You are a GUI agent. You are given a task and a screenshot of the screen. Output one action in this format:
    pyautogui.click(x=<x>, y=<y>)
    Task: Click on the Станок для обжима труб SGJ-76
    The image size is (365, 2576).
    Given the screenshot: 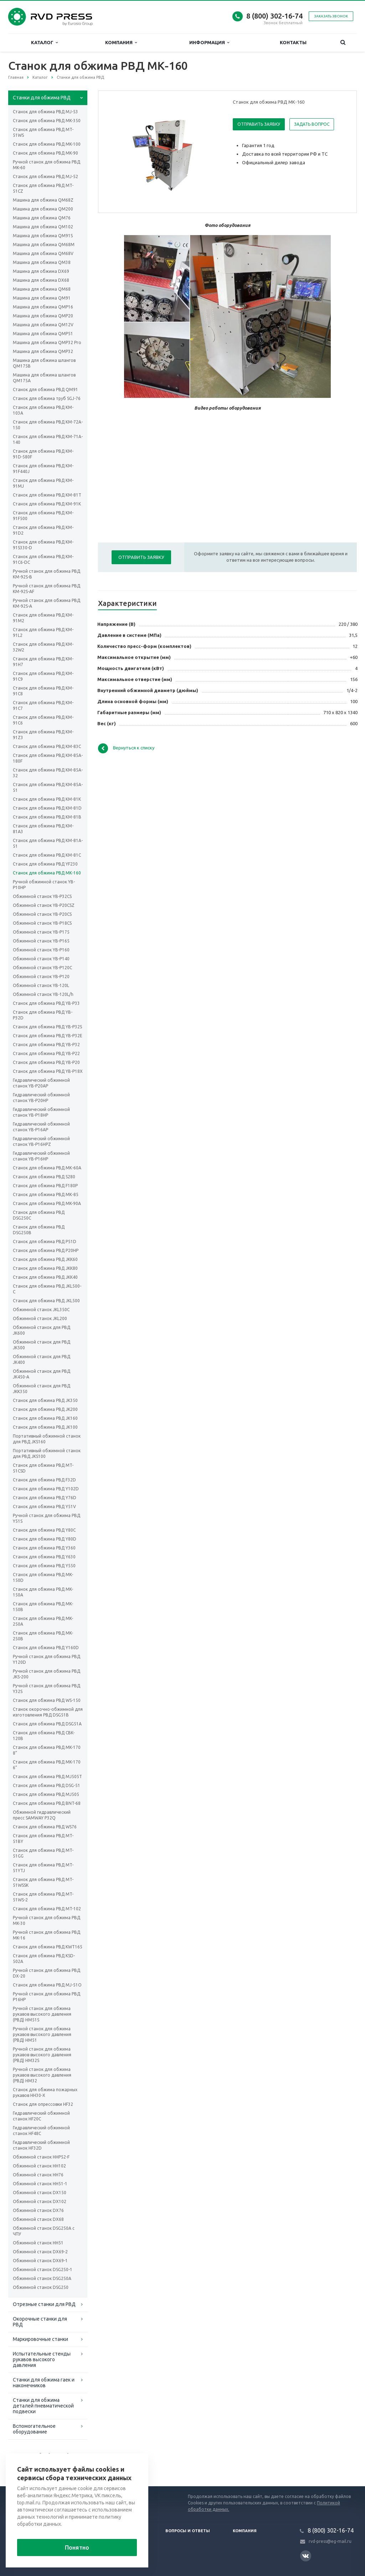 What is the action you would take?
    pyautogui.click(x=47, y=398)
    